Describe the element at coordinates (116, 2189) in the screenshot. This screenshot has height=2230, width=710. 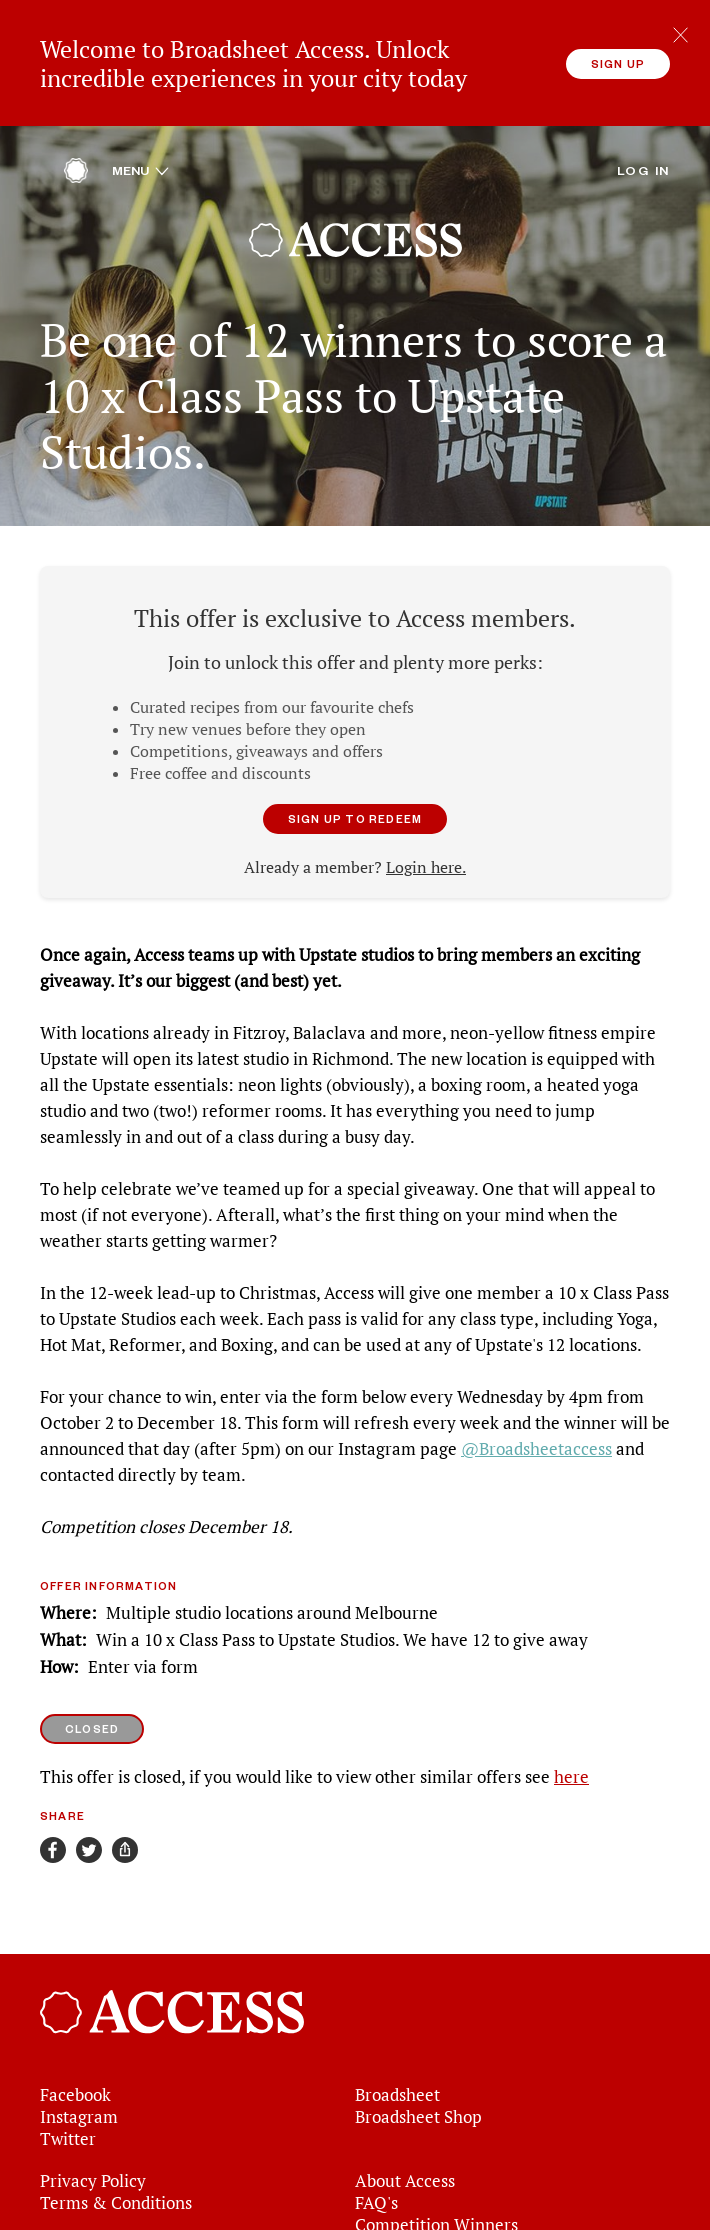
I see `Terms & Conditions` at that location.